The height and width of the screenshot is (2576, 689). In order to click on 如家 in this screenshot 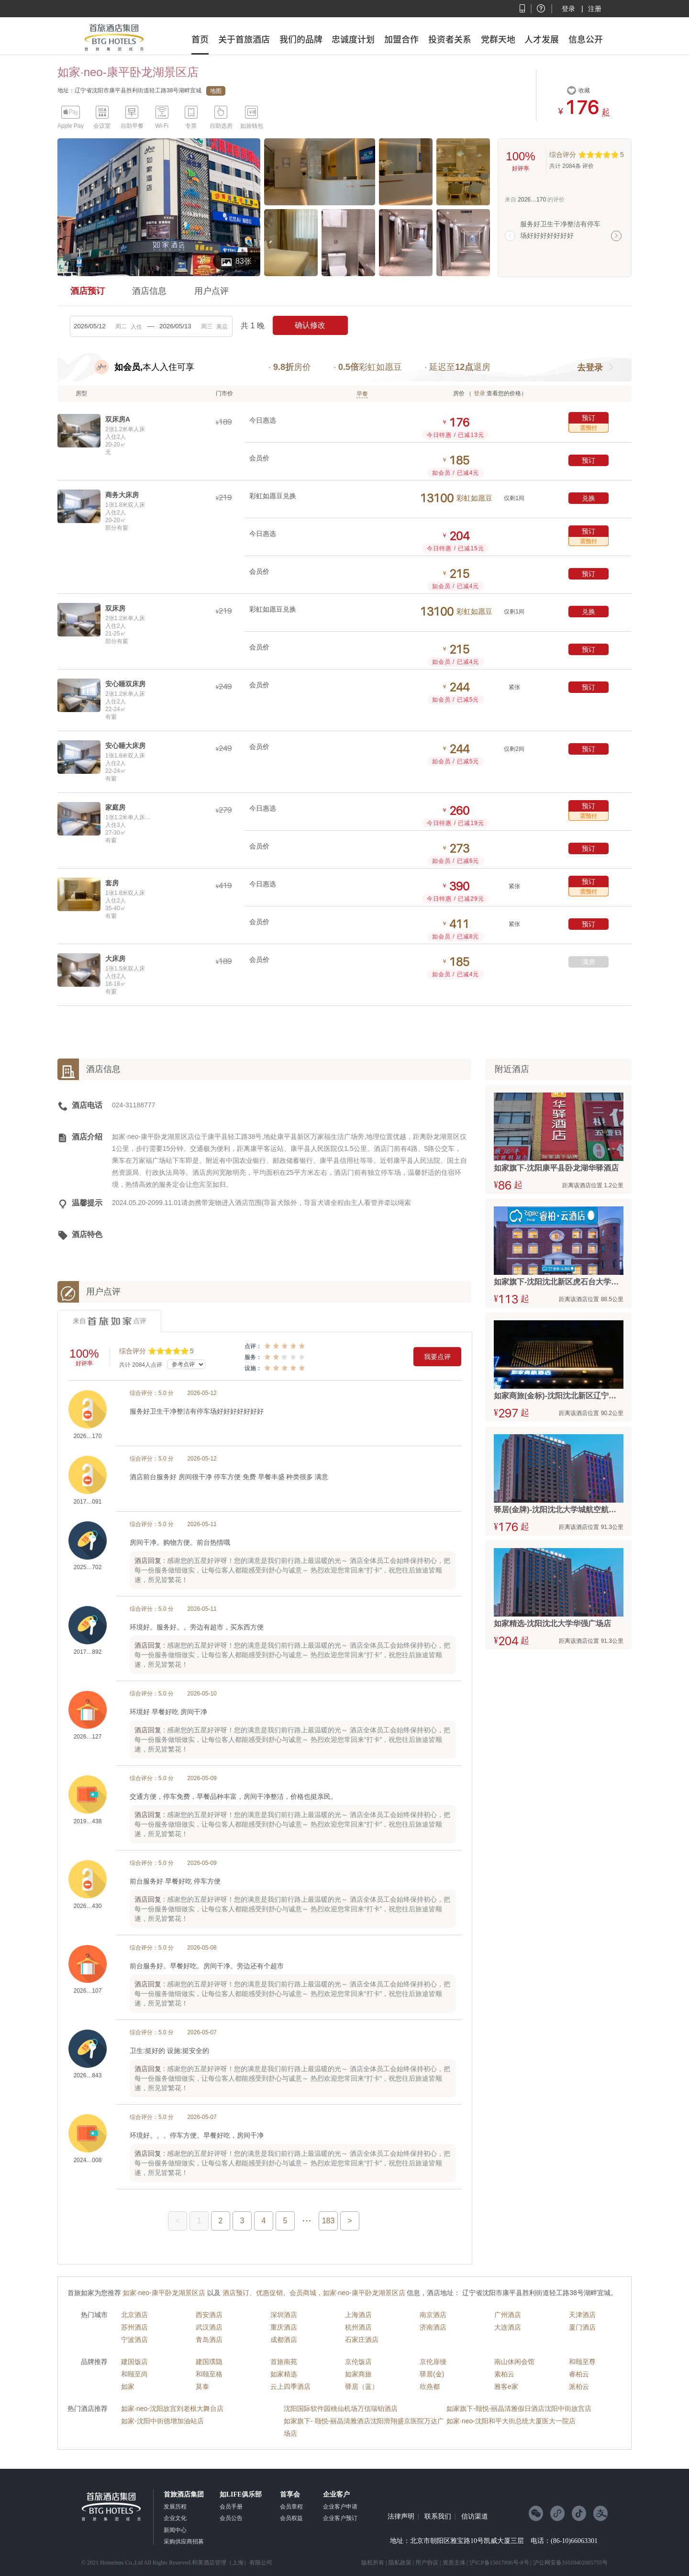, I will do `click(127, 2386)`.